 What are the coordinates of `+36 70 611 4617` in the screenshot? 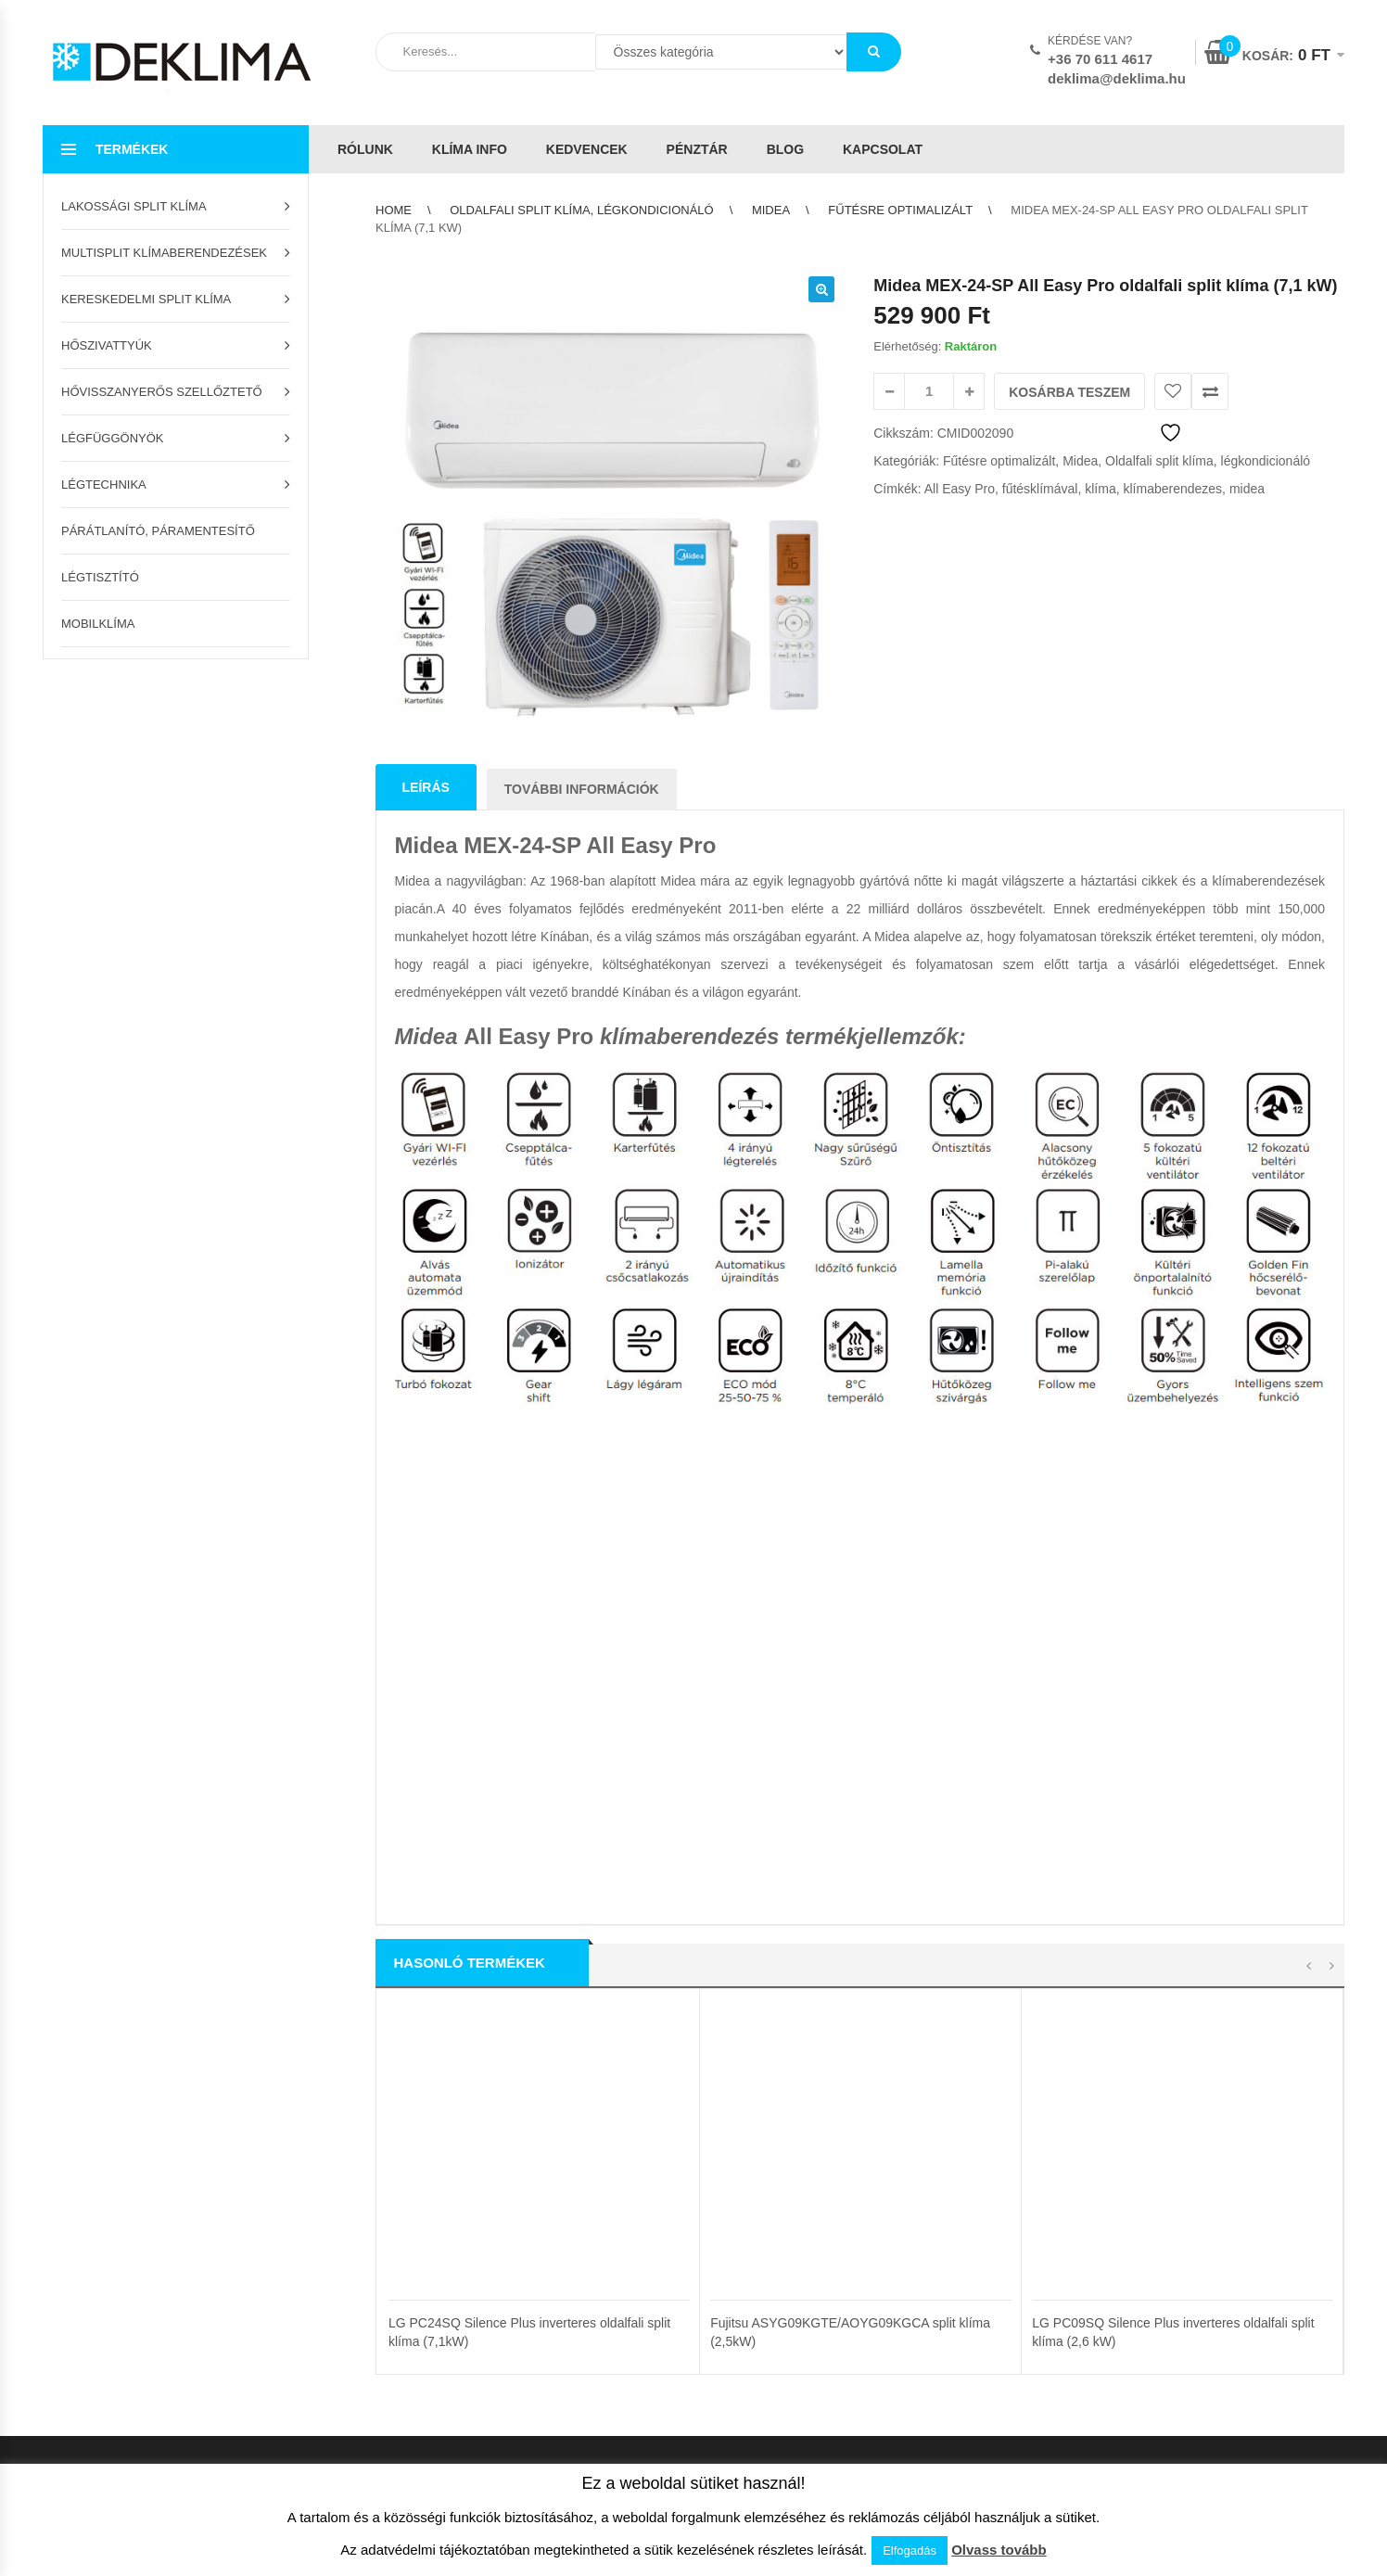 It's located at (1100, 59).